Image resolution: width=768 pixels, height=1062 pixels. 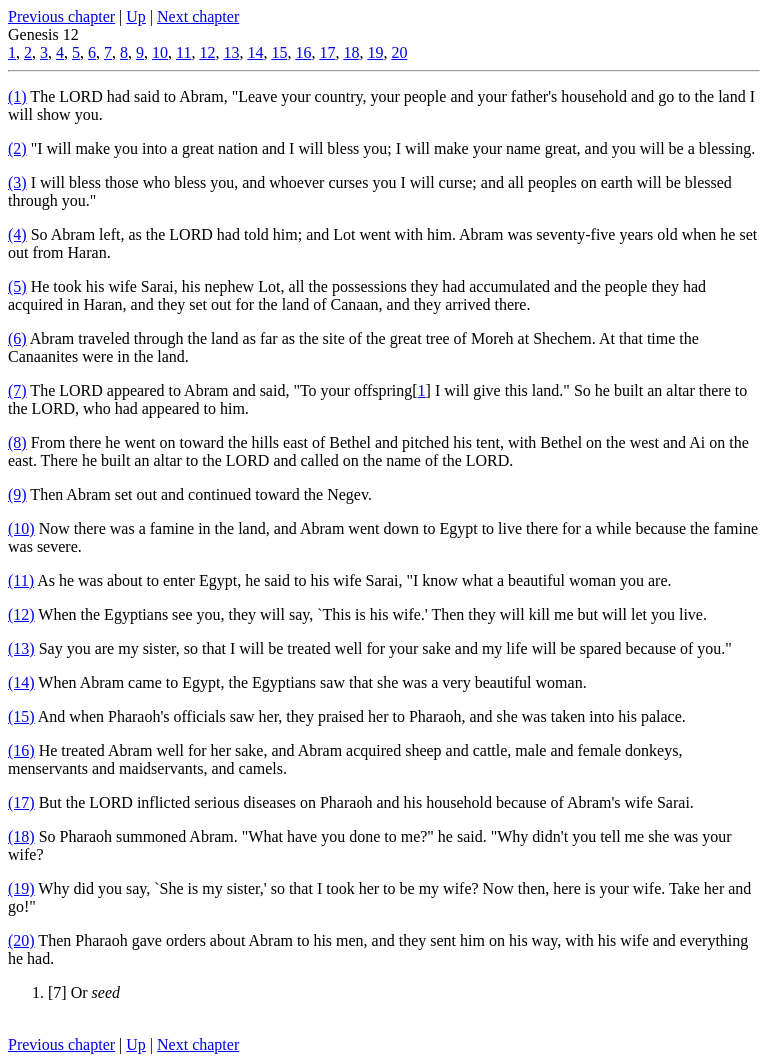 I want to click on 11, so click(x=183, y=52).